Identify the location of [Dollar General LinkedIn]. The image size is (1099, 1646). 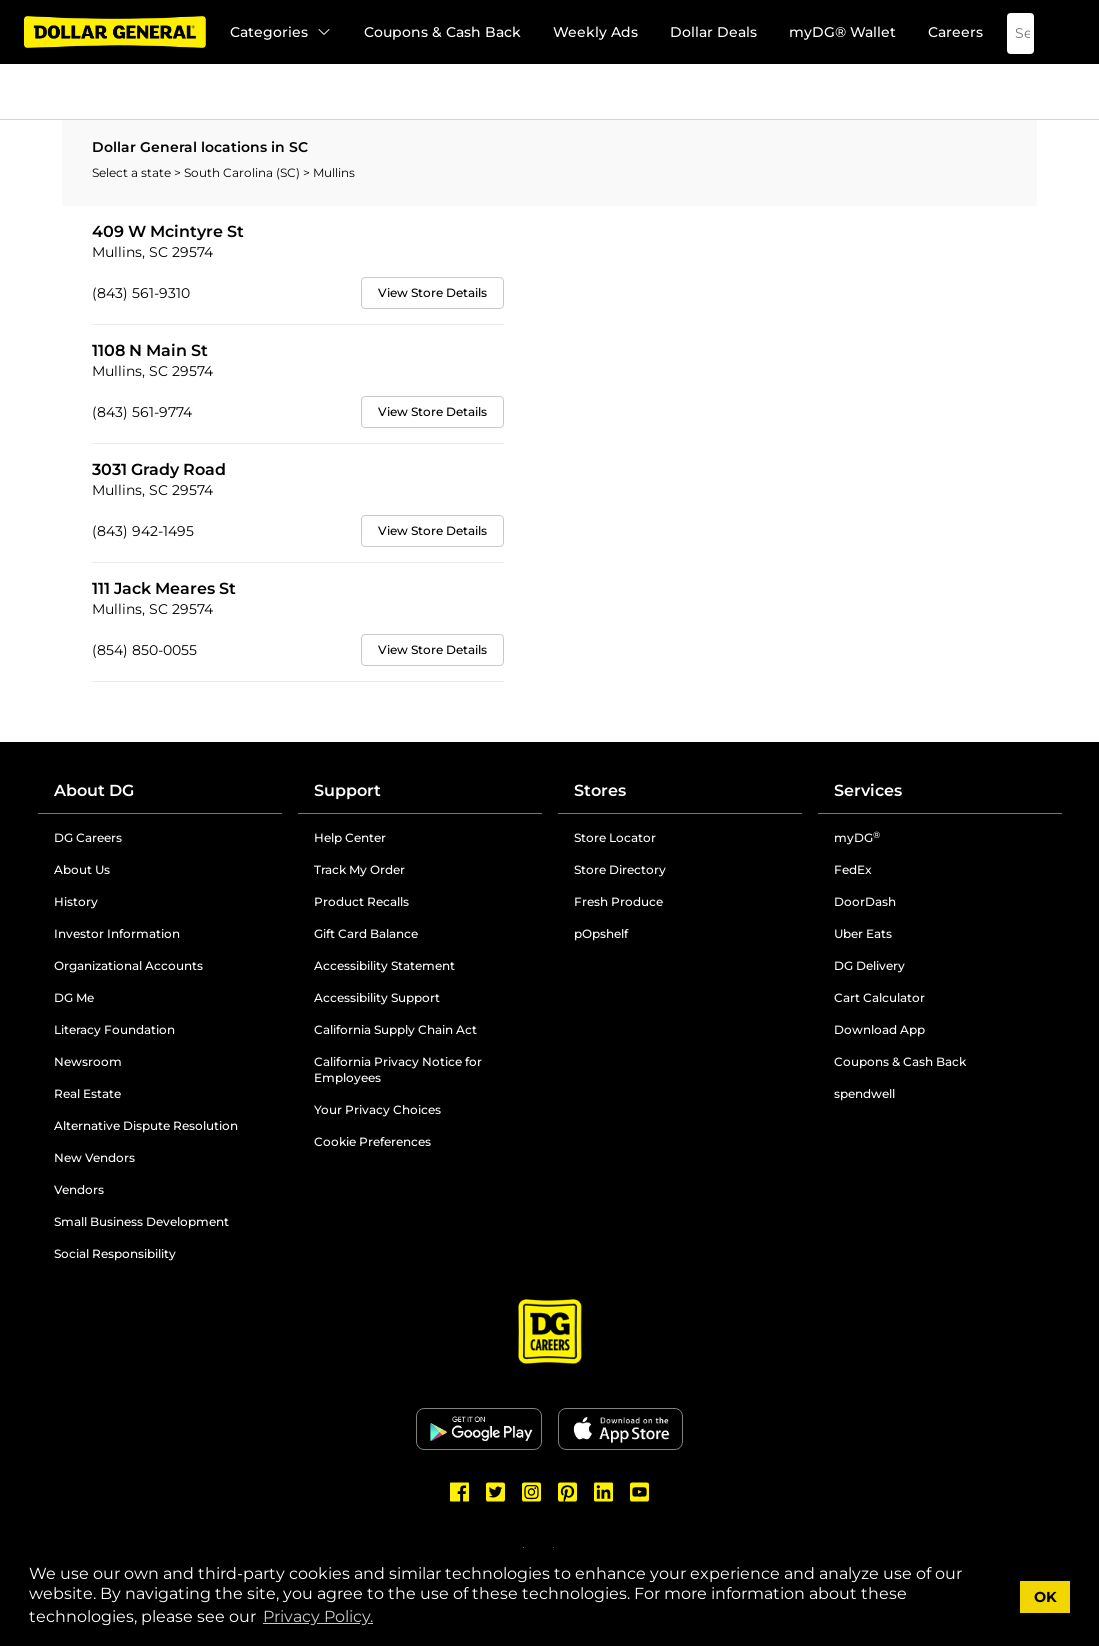
(604, 1492).